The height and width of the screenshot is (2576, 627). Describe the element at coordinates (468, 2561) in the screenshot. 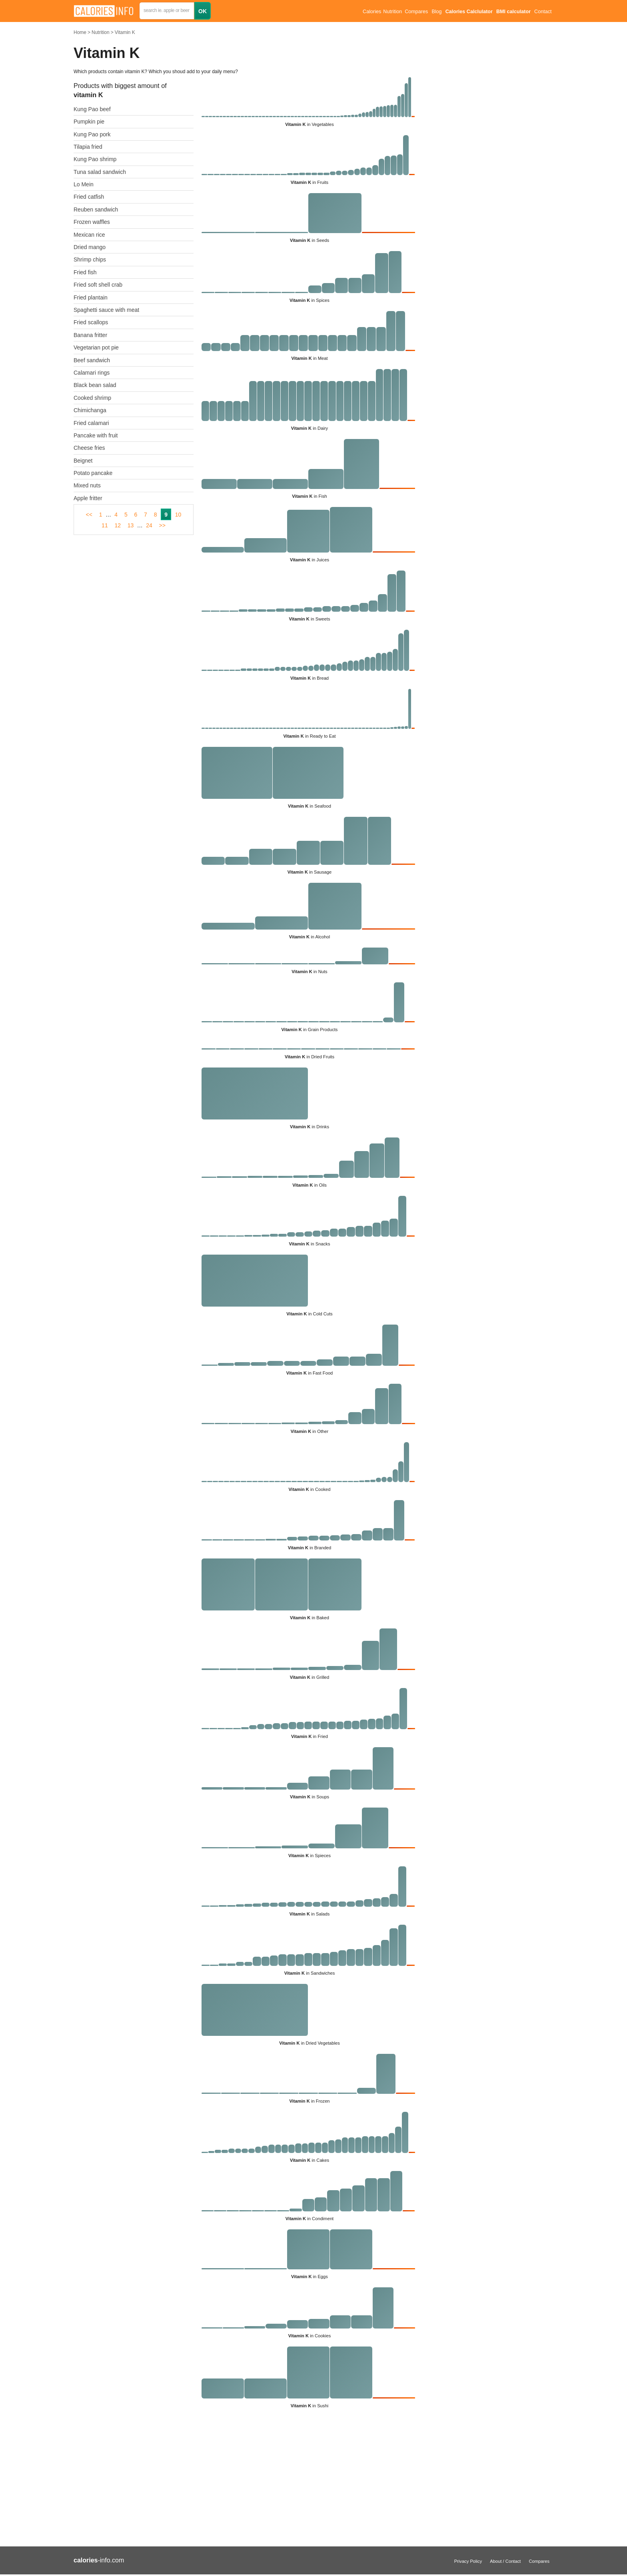

I see `Privacy Policy` at that location.